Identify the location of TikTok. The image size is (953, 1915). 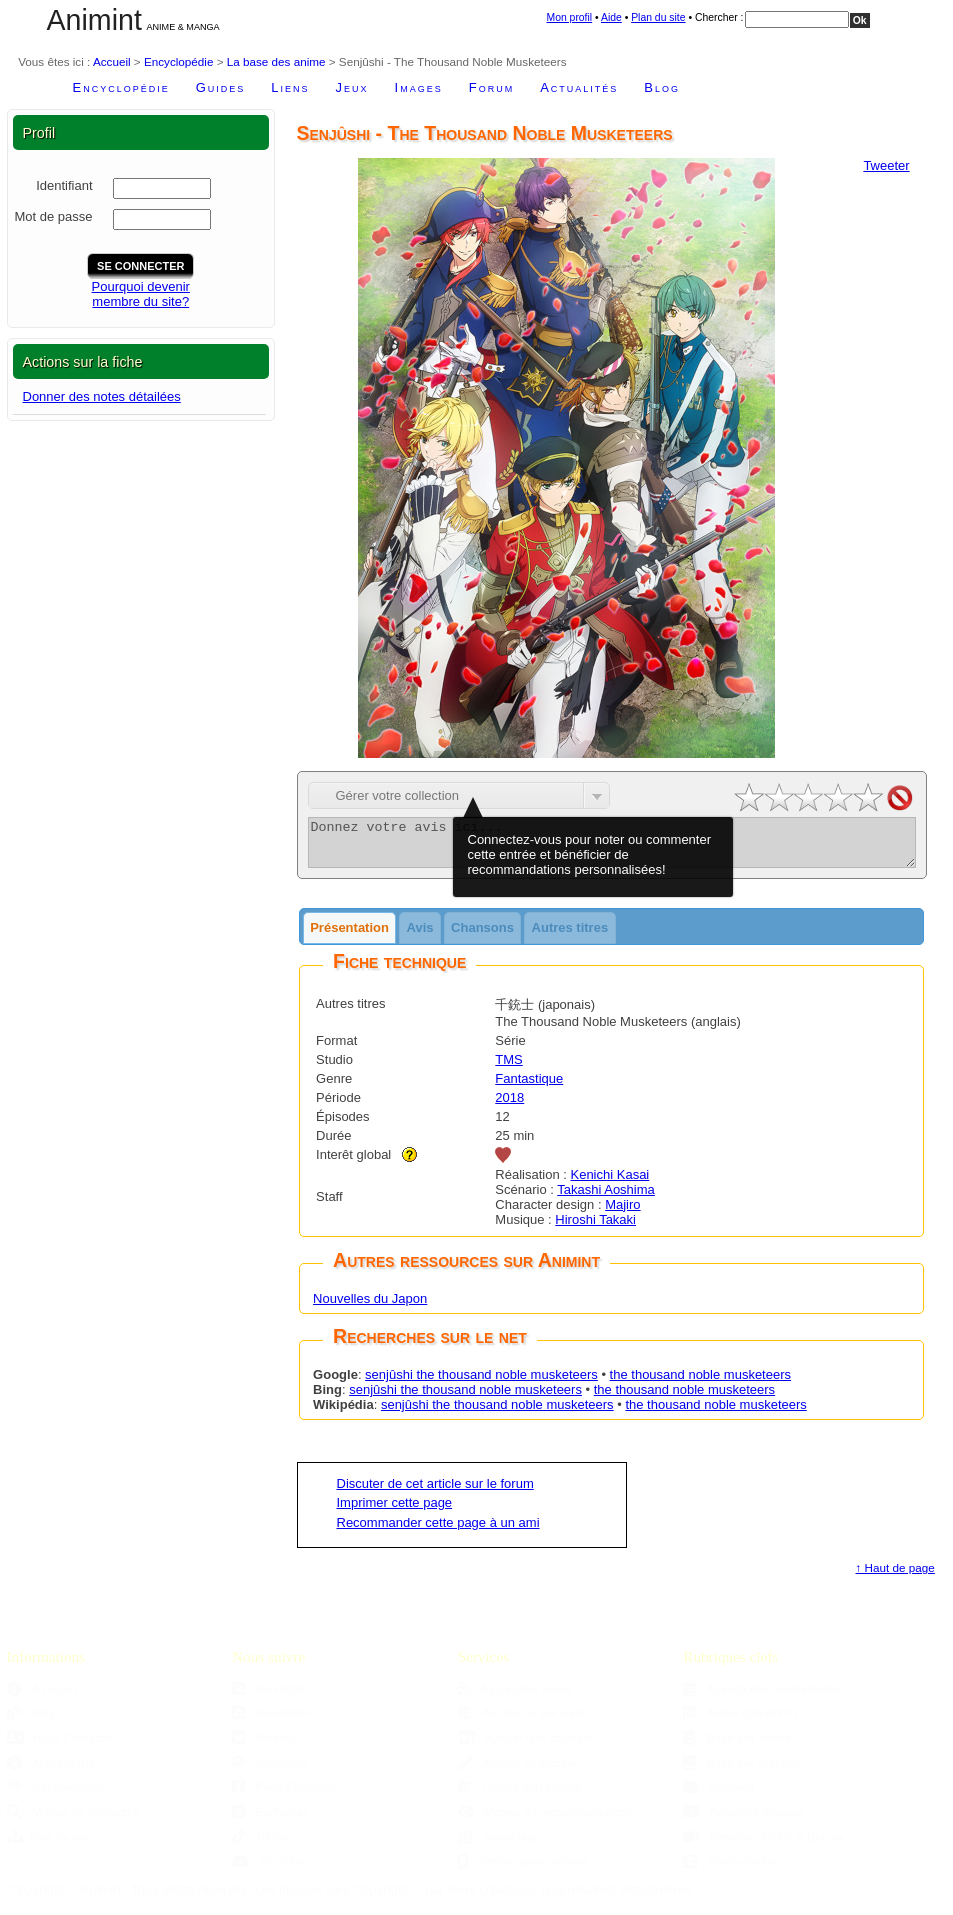
(260, 1845).